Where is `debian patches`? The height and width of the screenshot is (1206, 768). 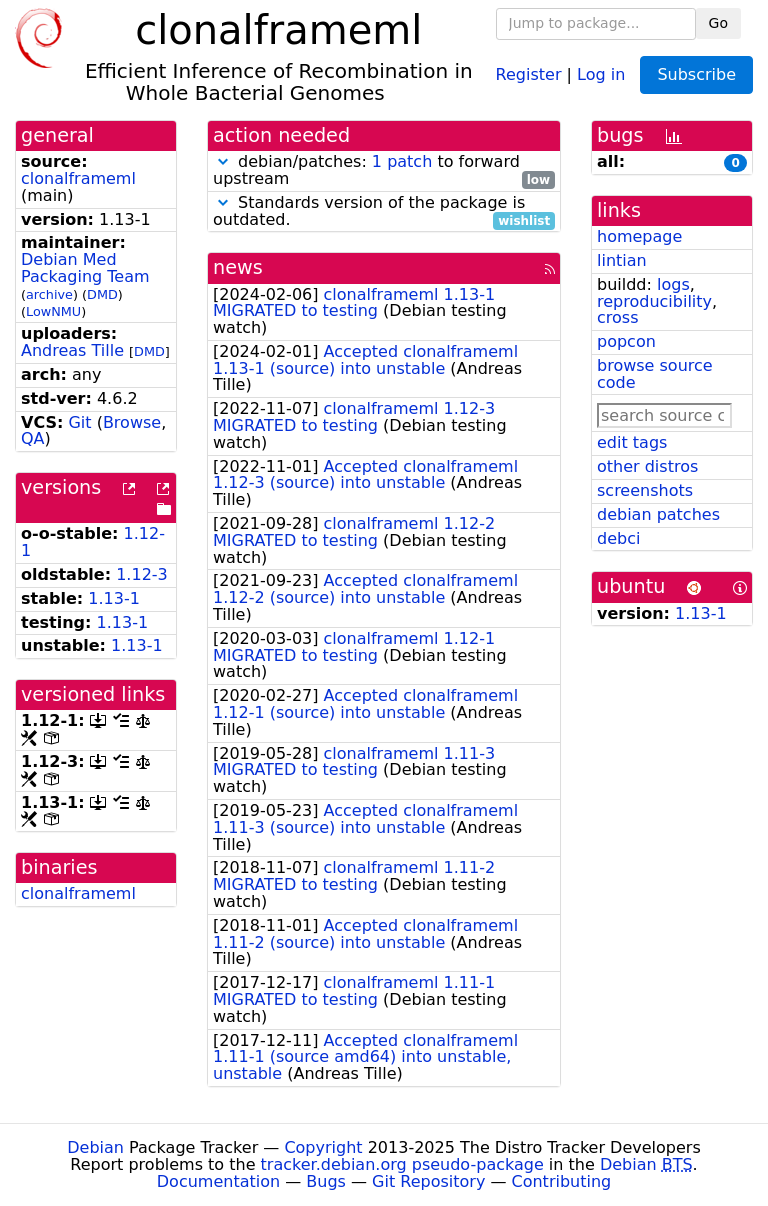
debian patches is located at coordinates (658, 514).